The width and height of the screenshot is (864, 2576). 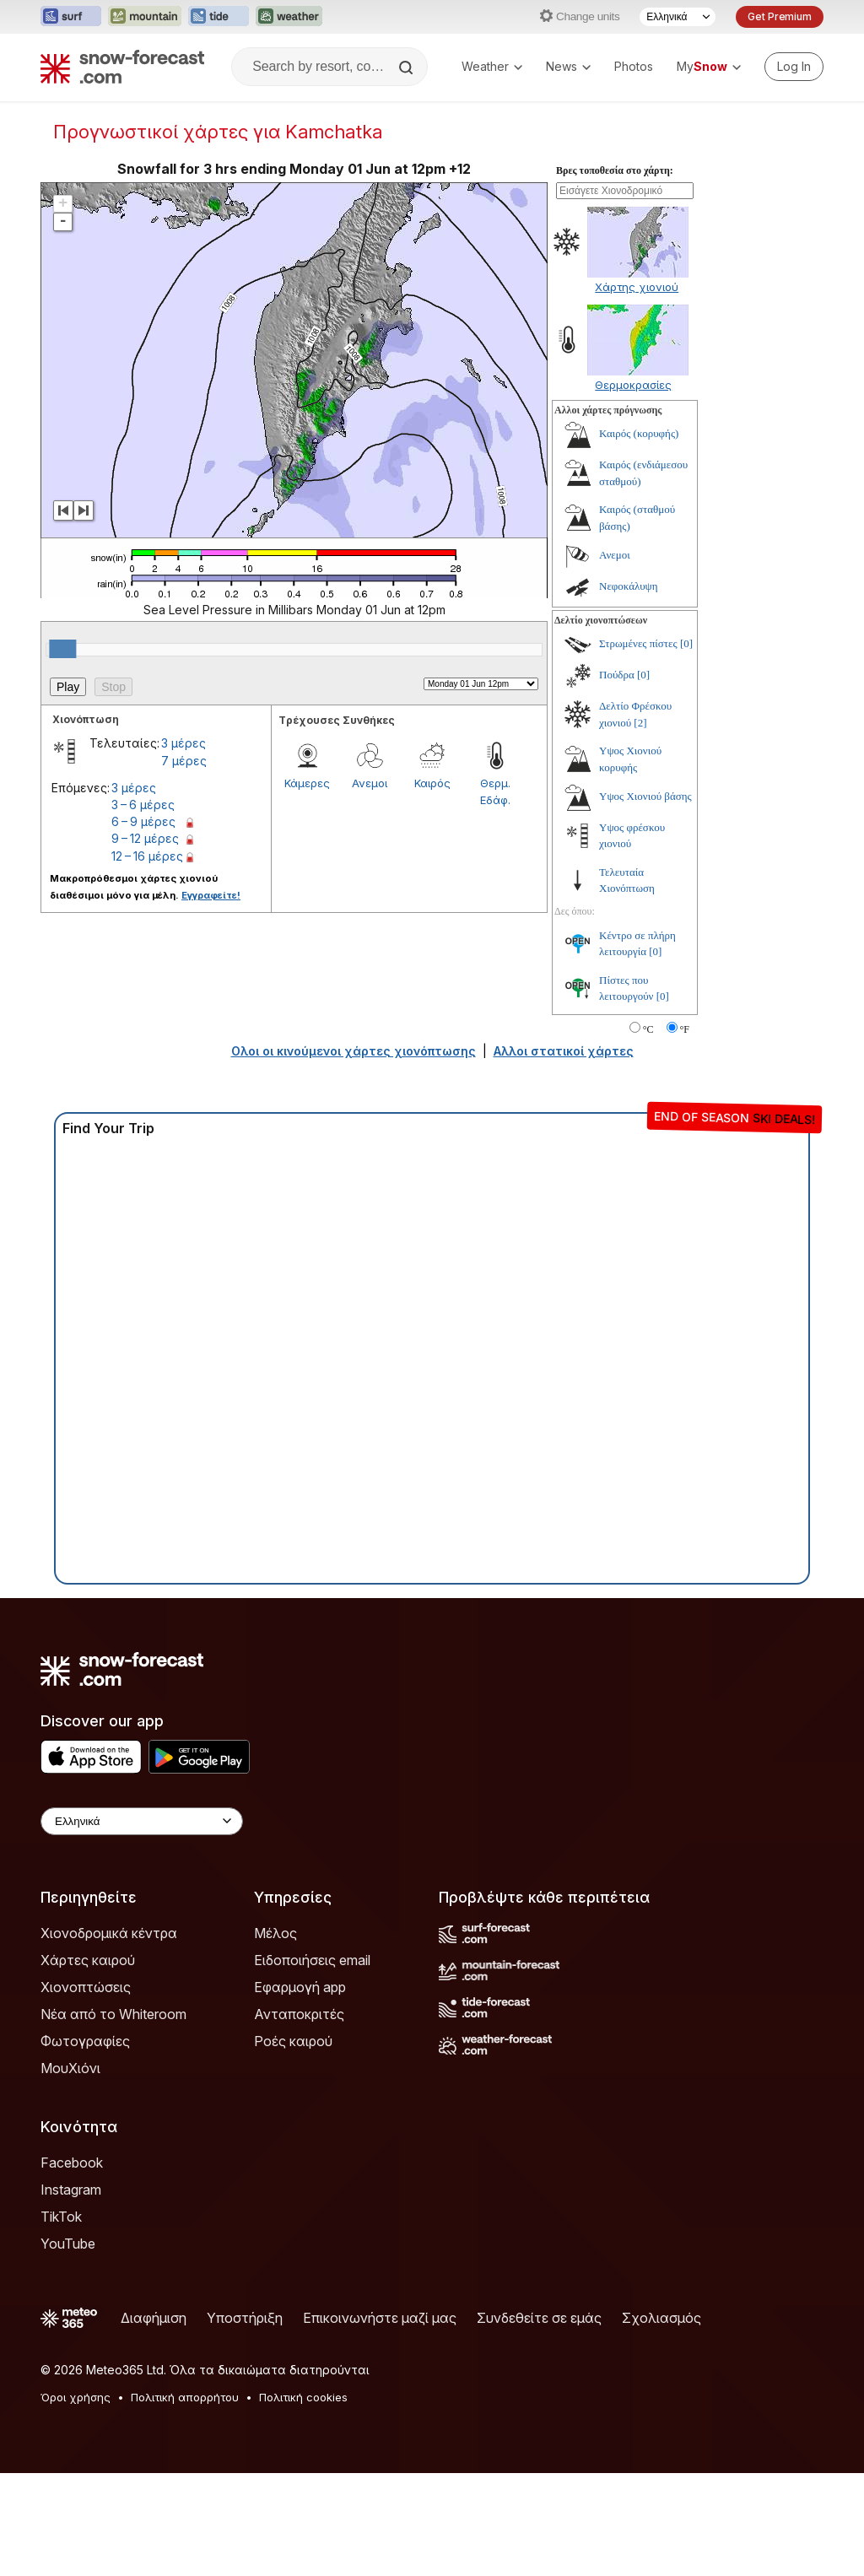 What do you see at coordinates (369, 783) in the screenshot?
I see `Ανεμοι` at bounding box center [369, 783].